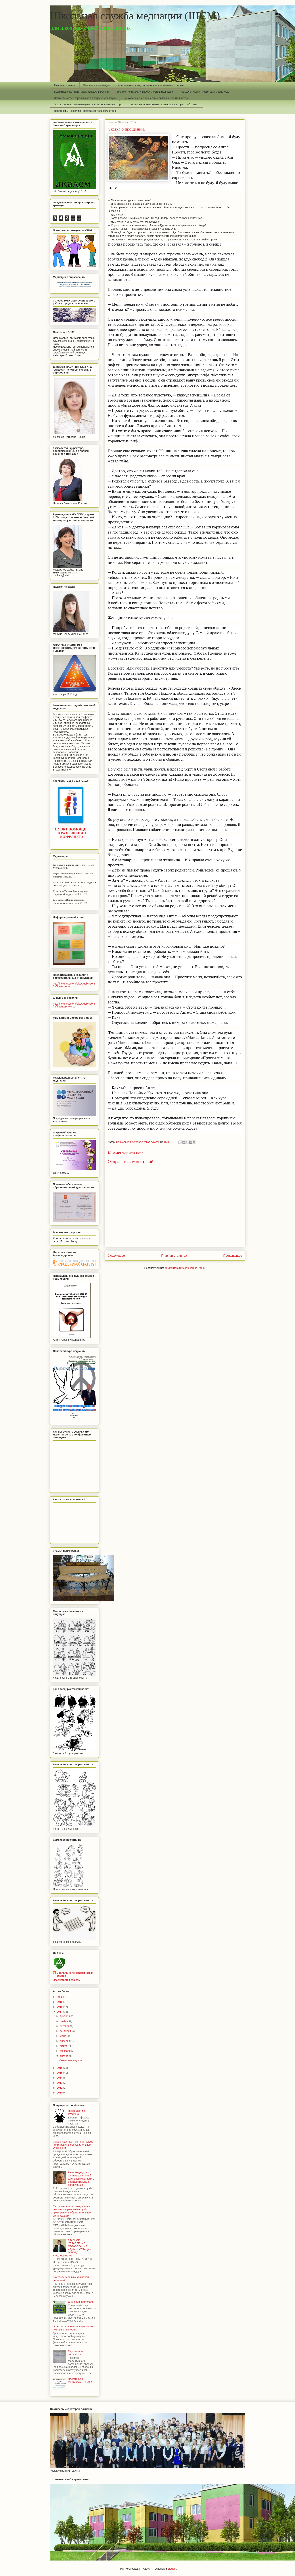 The width and height of the screenshot is (295, 2576). What do you see at coordinates (65, 85) in the screenshot?
I see `Главная страница` at bounding box center [65, 85].